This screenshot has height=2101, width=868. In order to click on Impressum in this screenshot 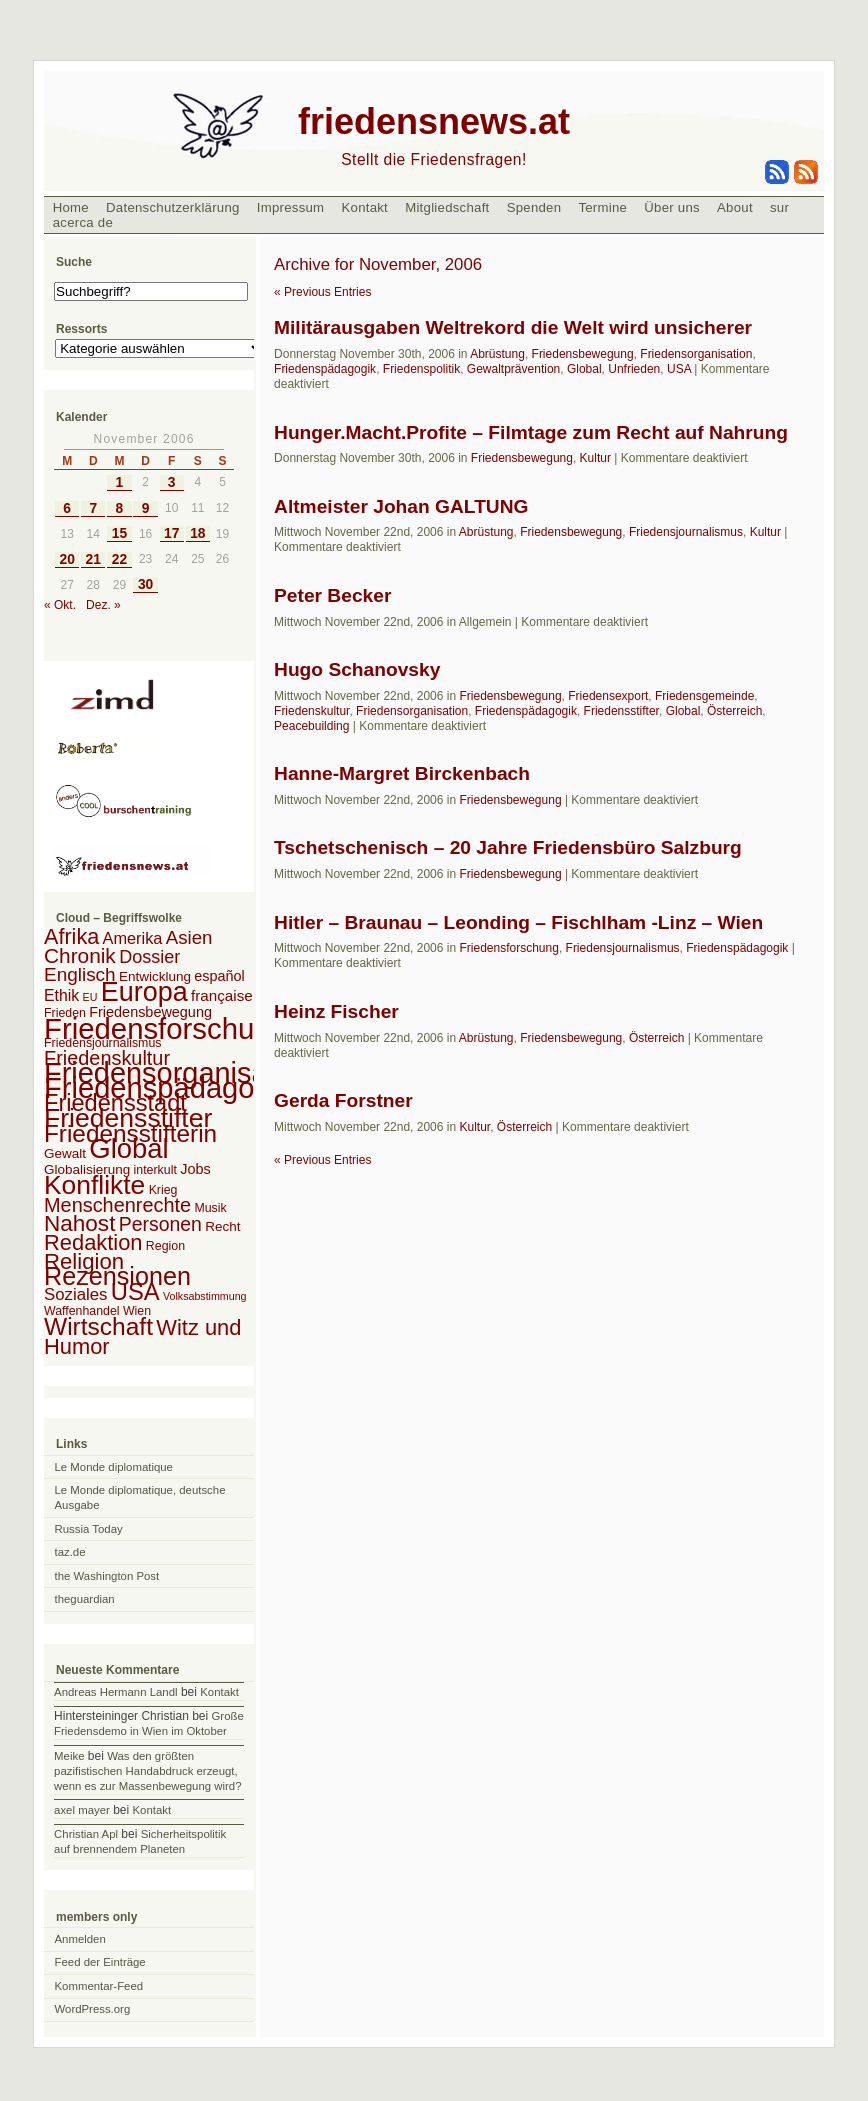, I will do `click(291, 207)`.